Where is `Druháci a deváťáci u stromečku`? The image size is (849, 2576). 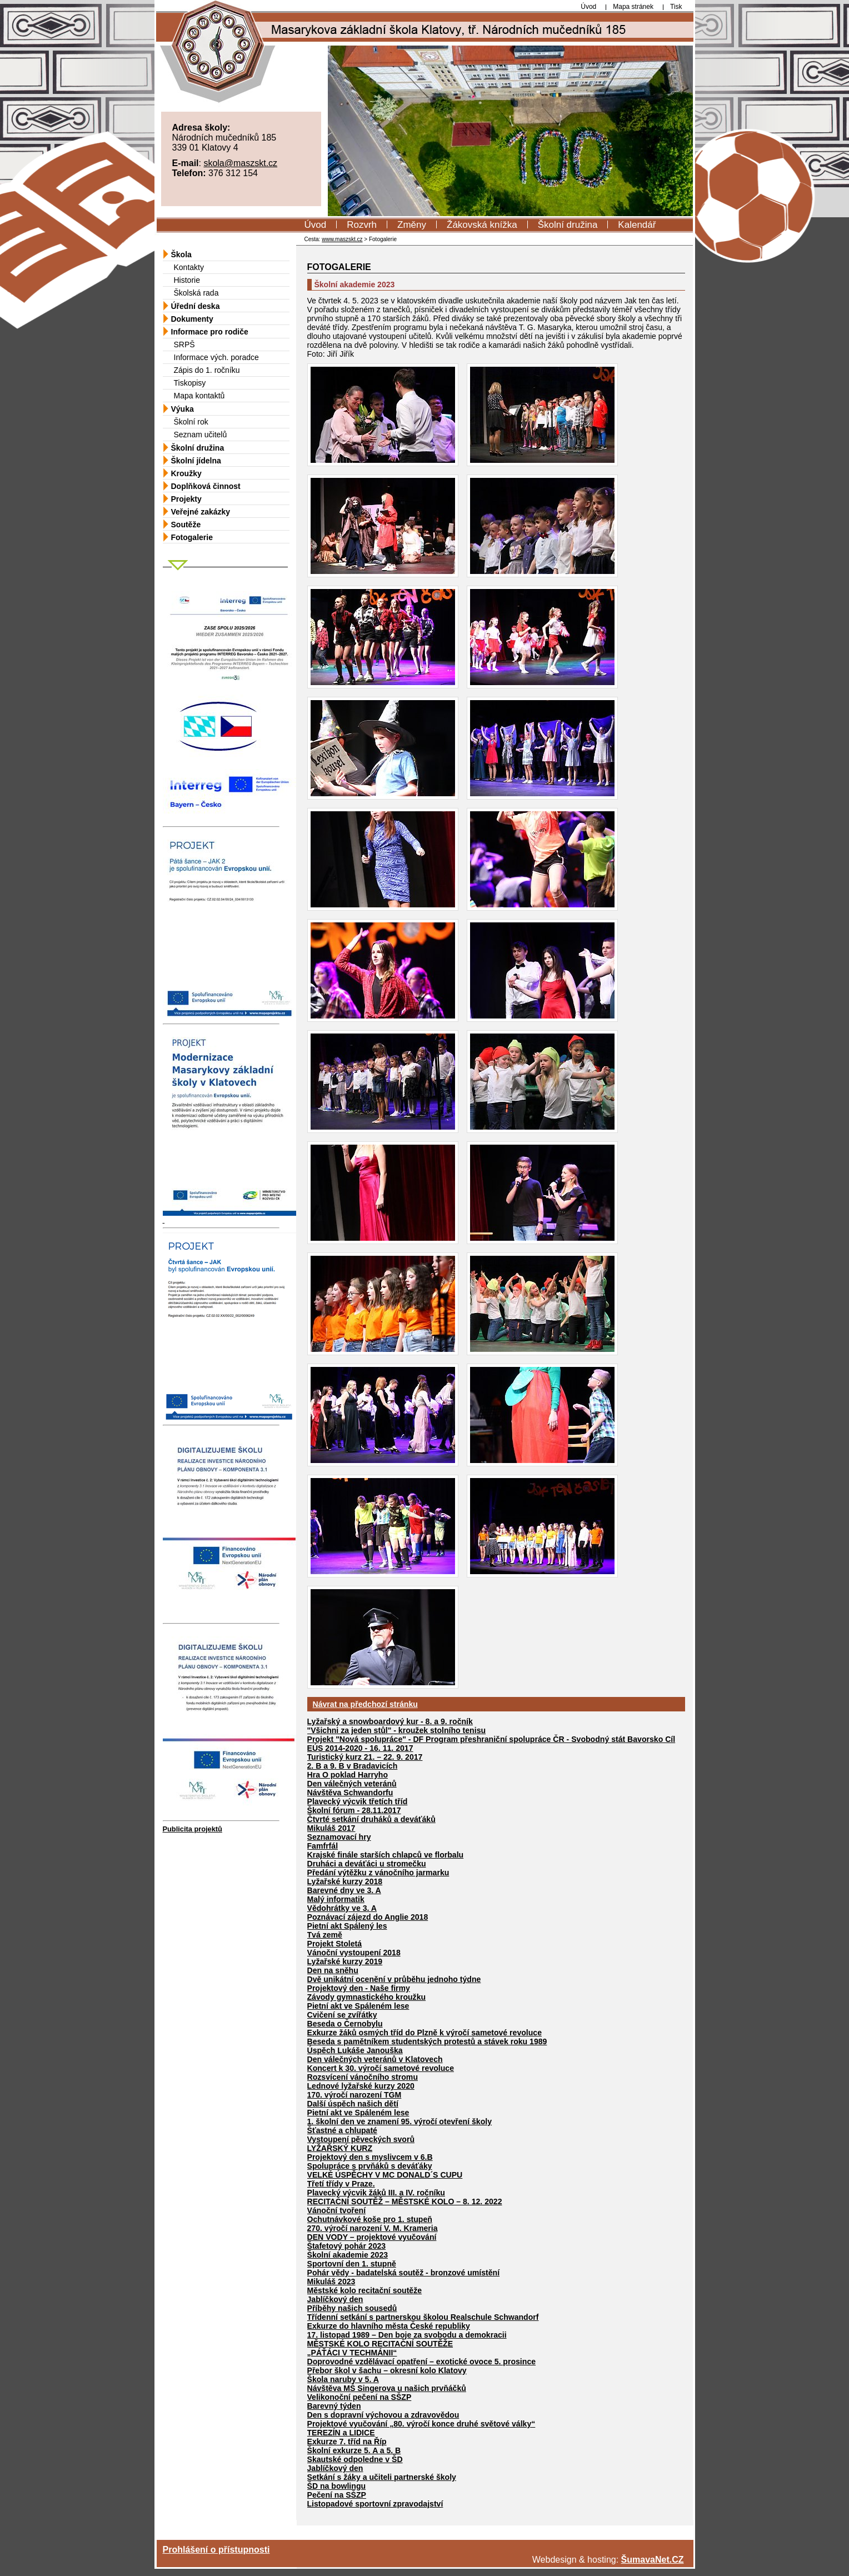 Druháci a deváťáci u stromečku is located at coordinates (366, 1863).